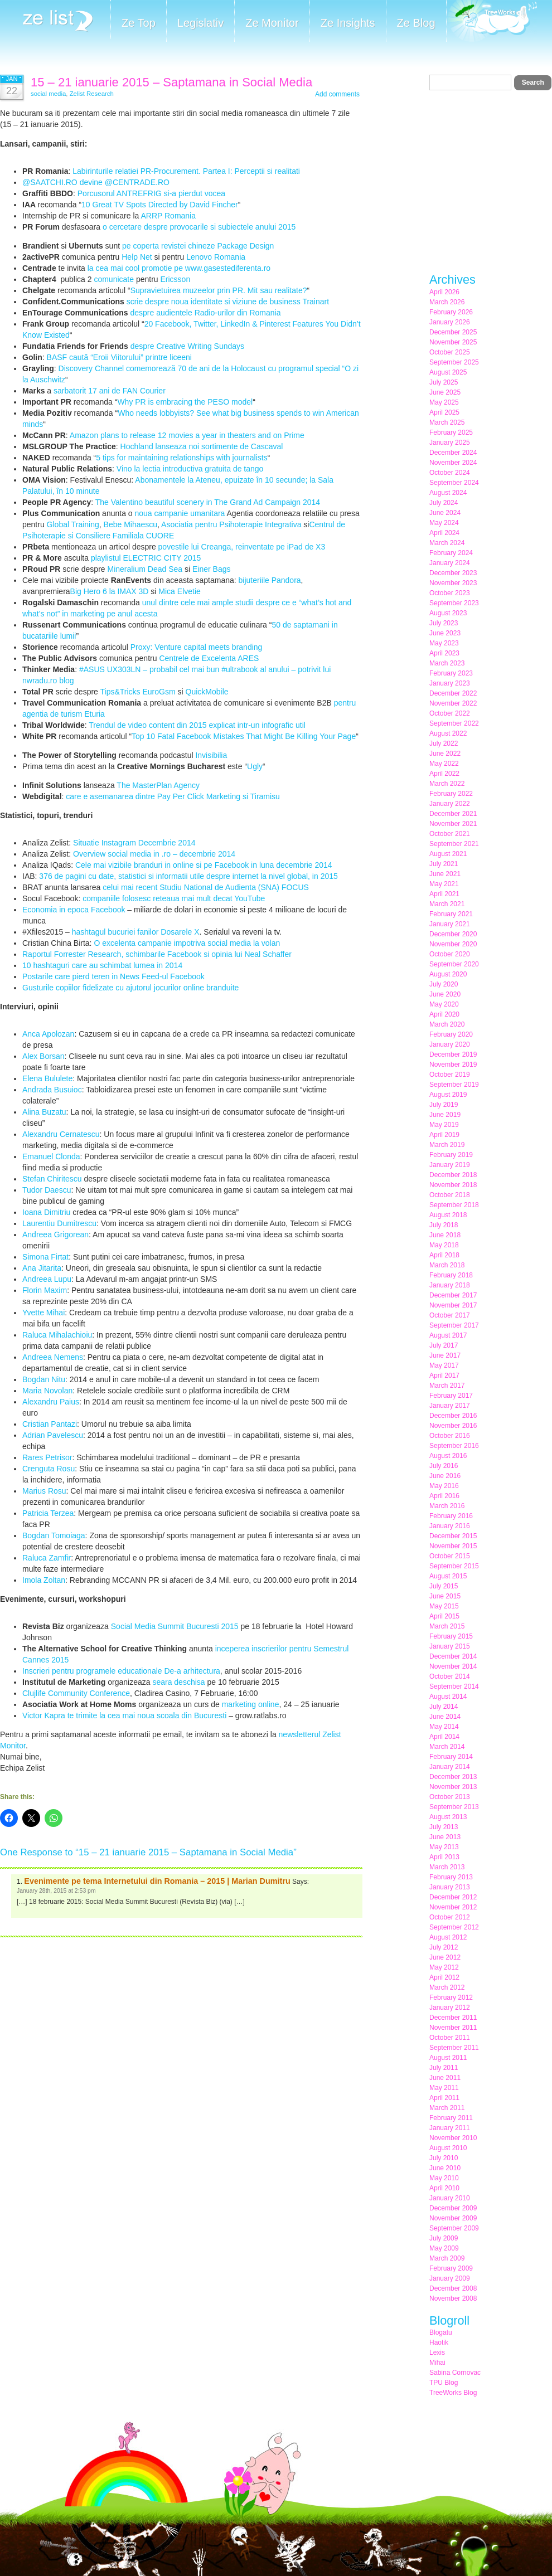 The width and height of the screenshot is (552, 2576). I want to click on February 2023, so click(451, 673).